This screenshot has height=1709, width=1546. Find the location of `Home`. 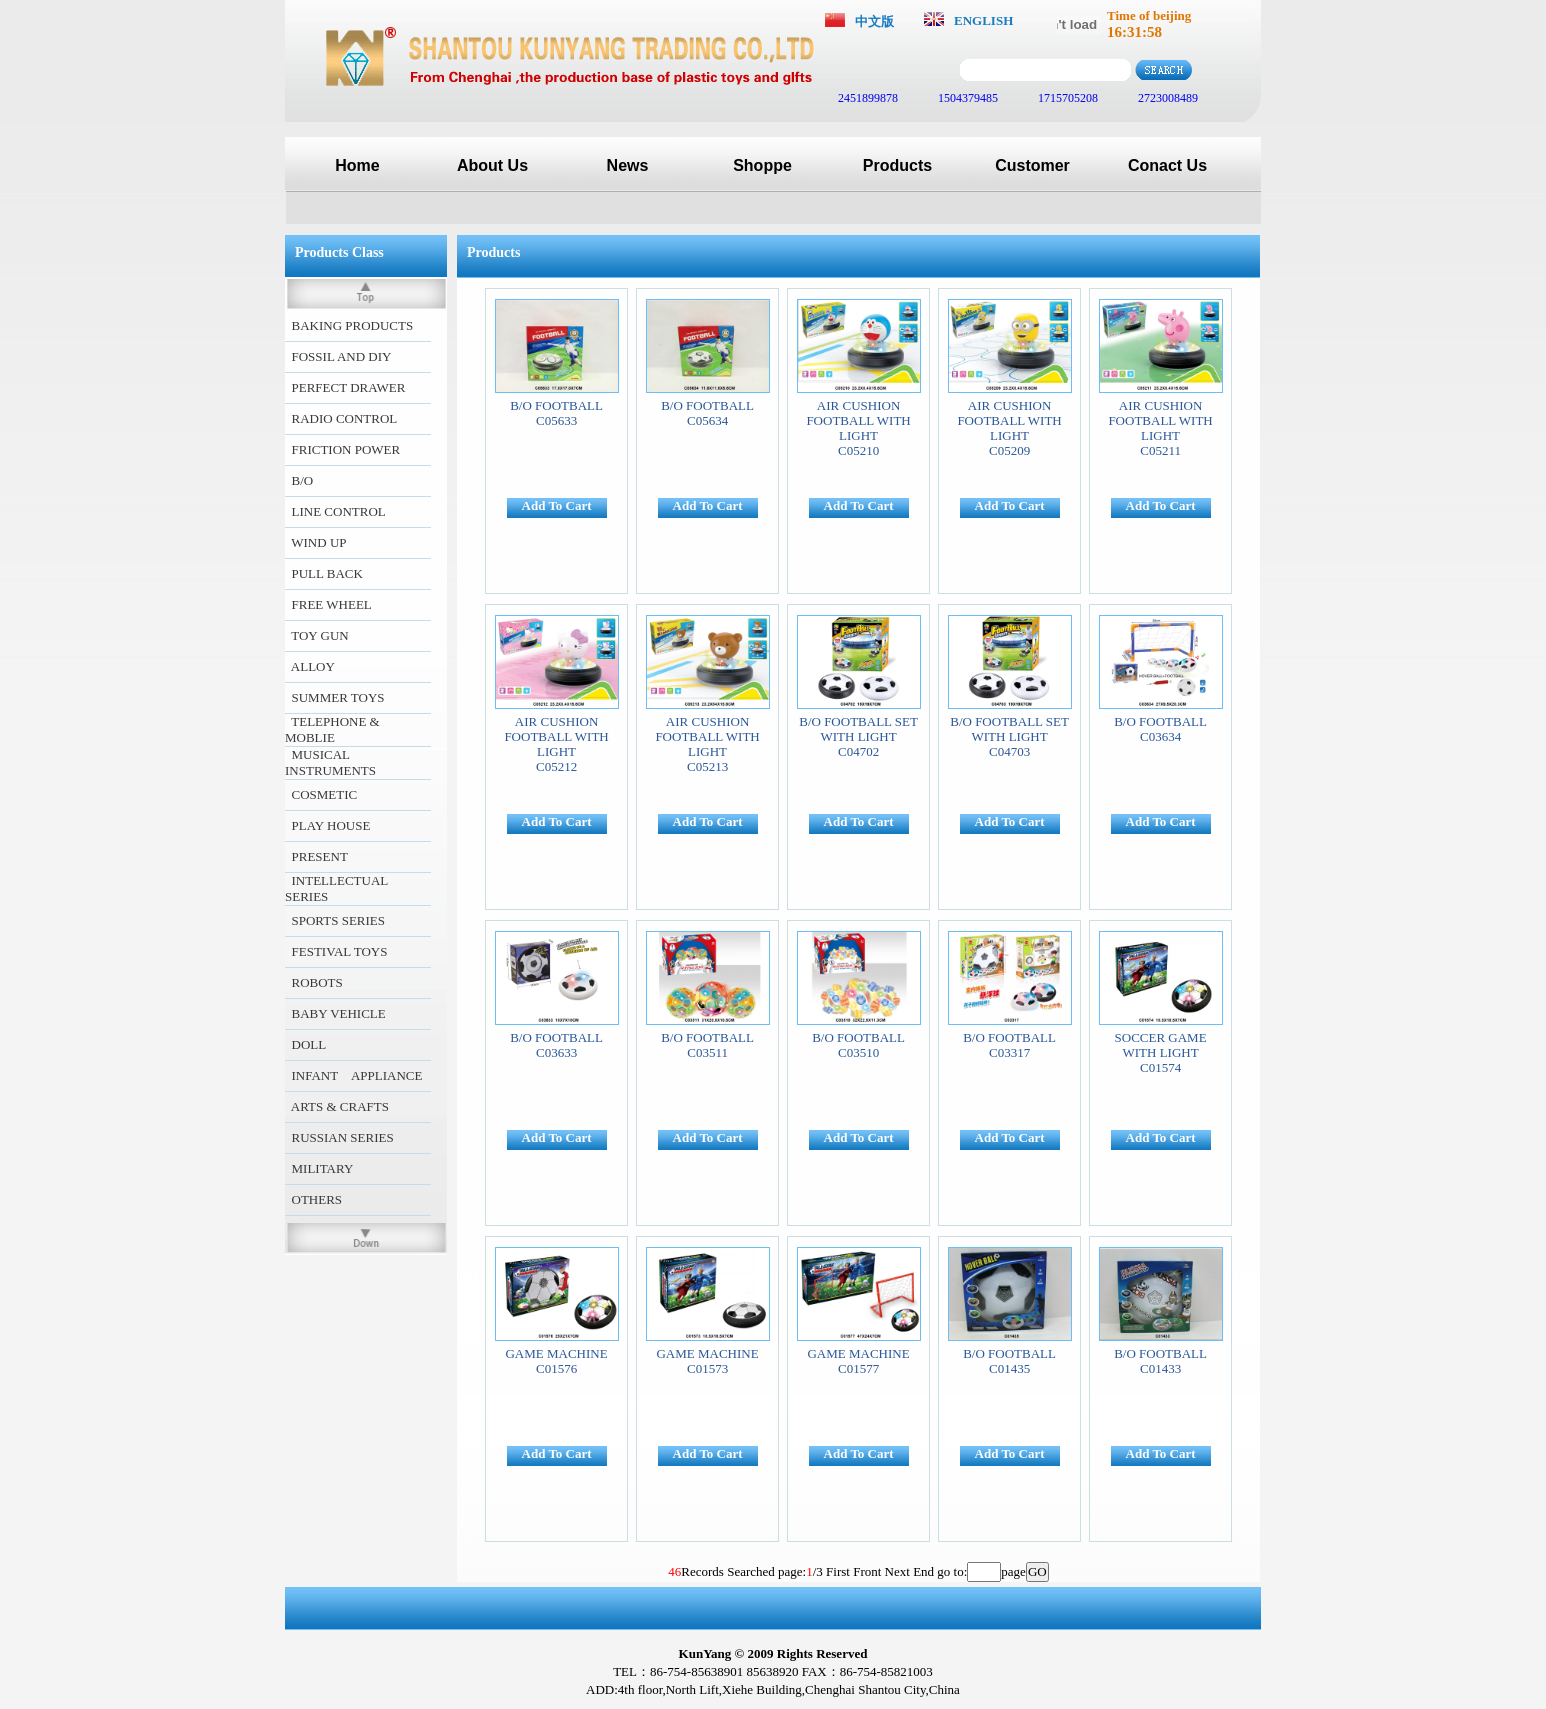

Home is located at coordinates (357, 165).